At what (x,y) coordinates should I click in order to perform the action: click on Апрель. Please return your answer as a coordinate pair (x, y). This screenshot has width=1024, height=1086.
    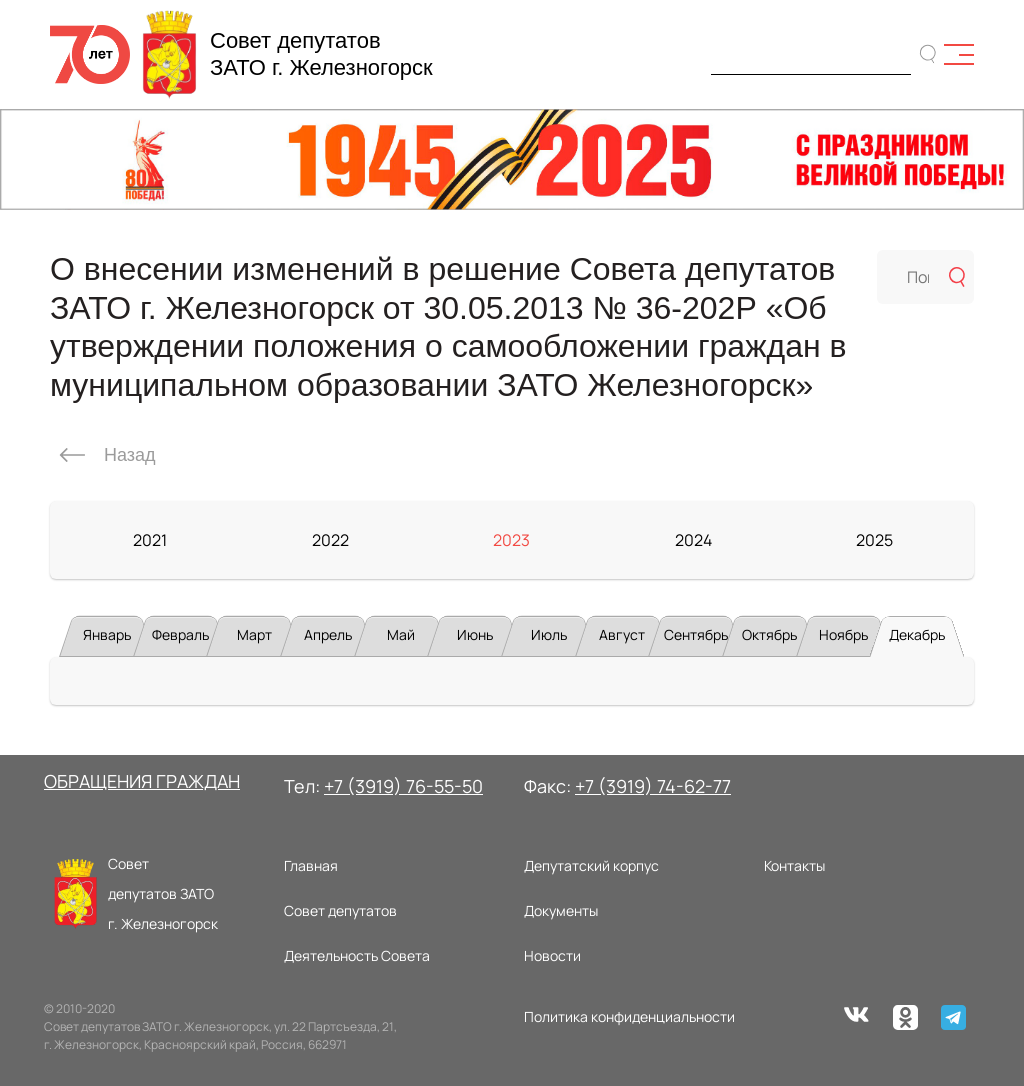
    Looking at the image, I should click on (328, 634).